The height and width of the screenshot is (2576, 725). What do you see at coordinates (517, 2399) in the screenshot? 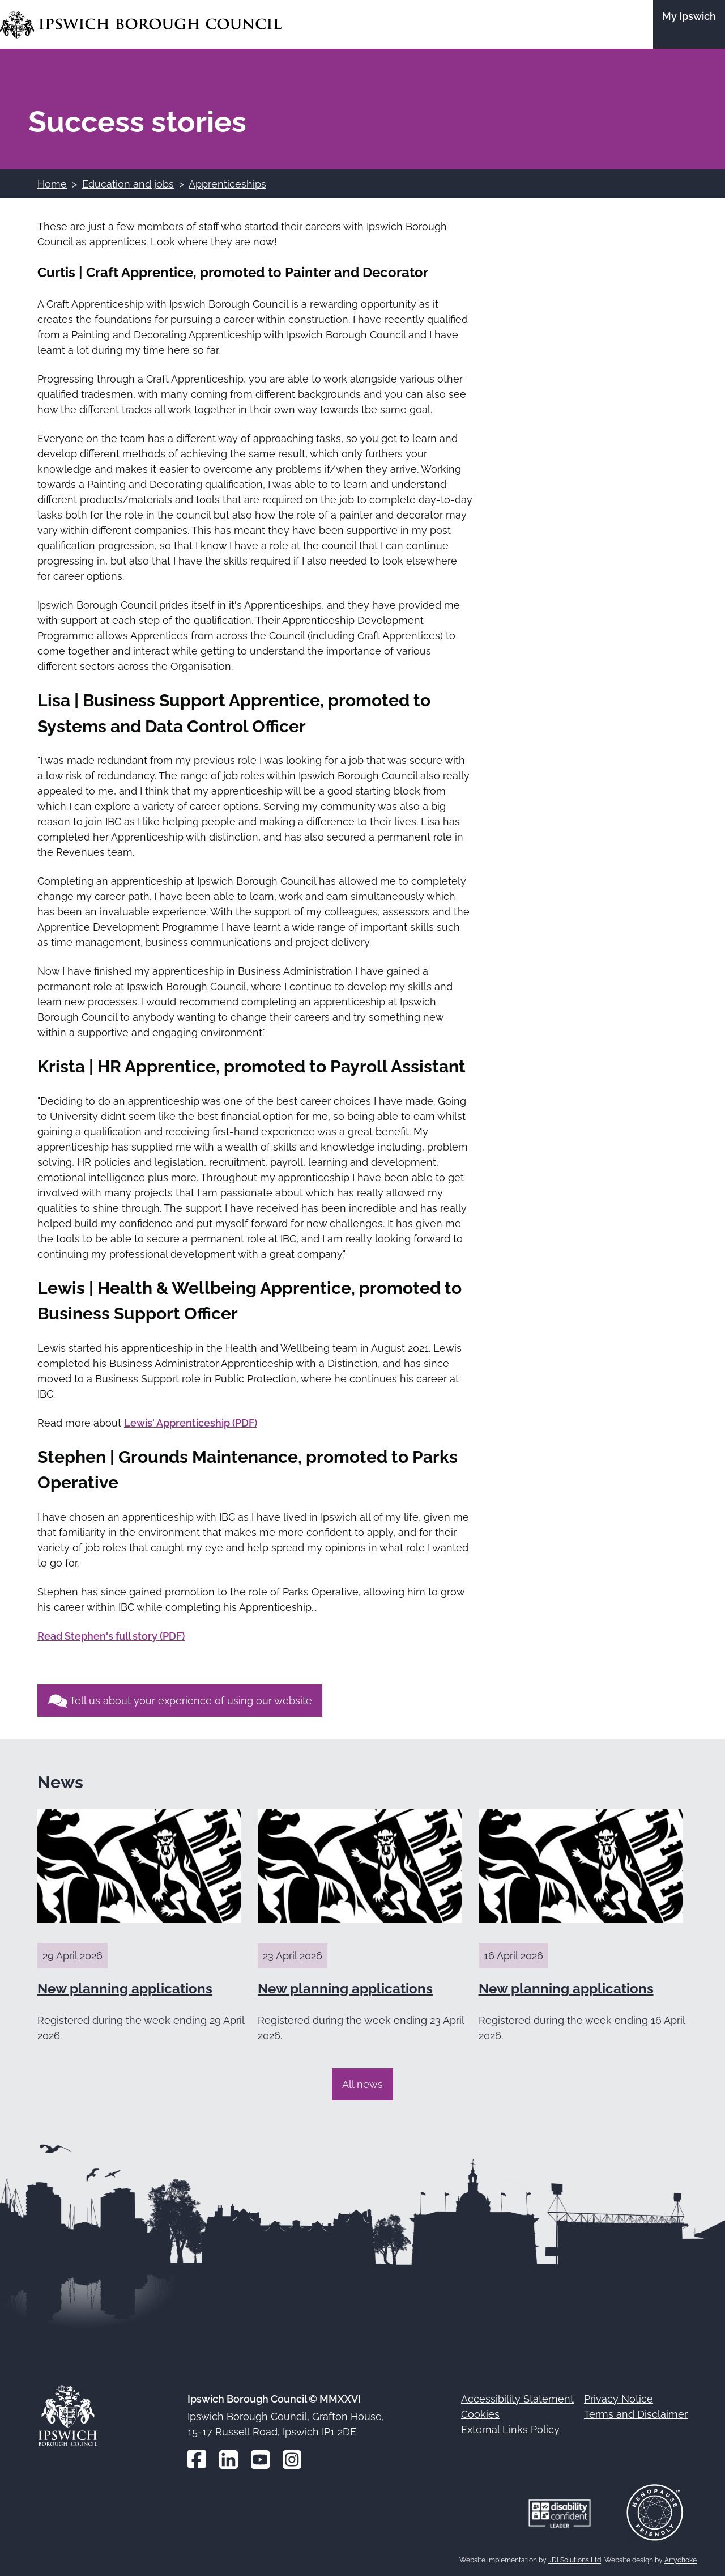
I see `Accessibility Statement` at bounding box center [517, 2399].